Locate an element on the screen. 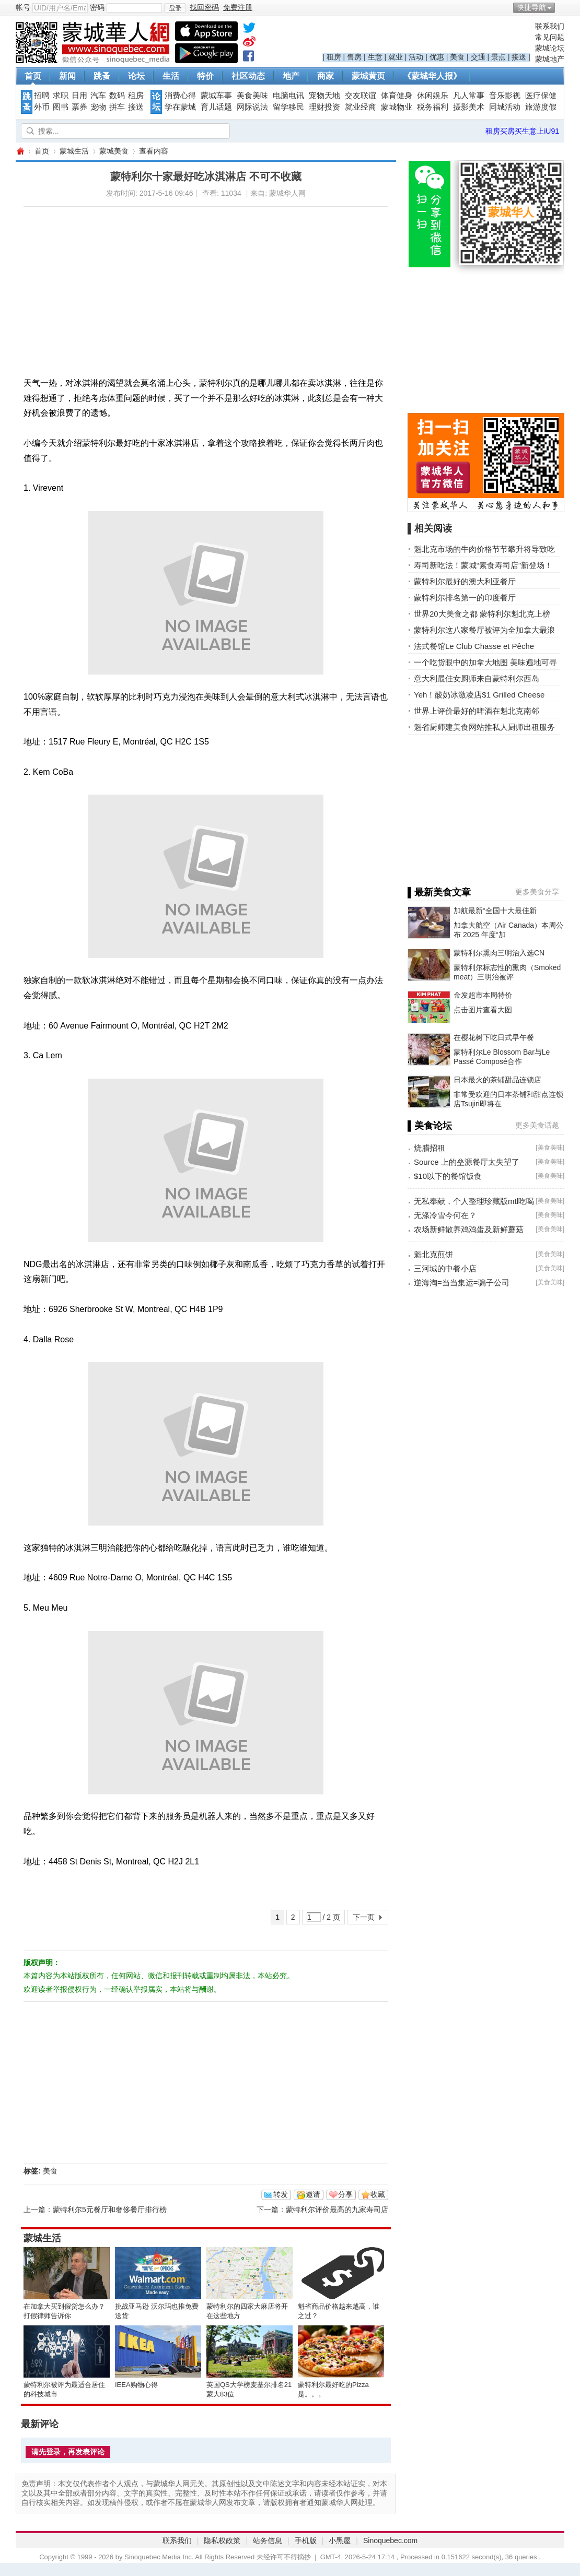  交通 is located at coordinates (478, 57).